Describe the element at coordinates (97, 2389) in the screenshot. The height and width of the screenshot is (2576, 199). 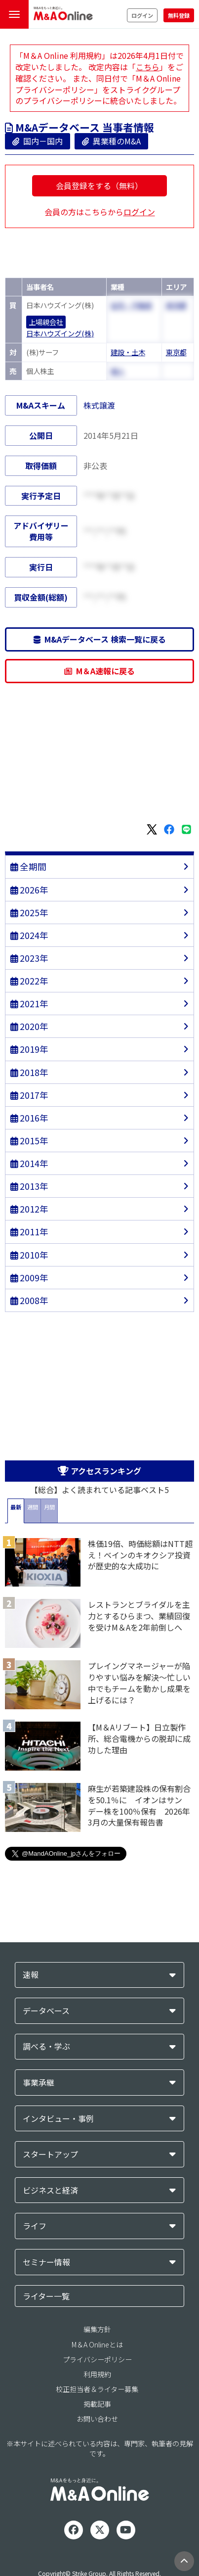
I see `校正担当者＆ライター募集` at that location.